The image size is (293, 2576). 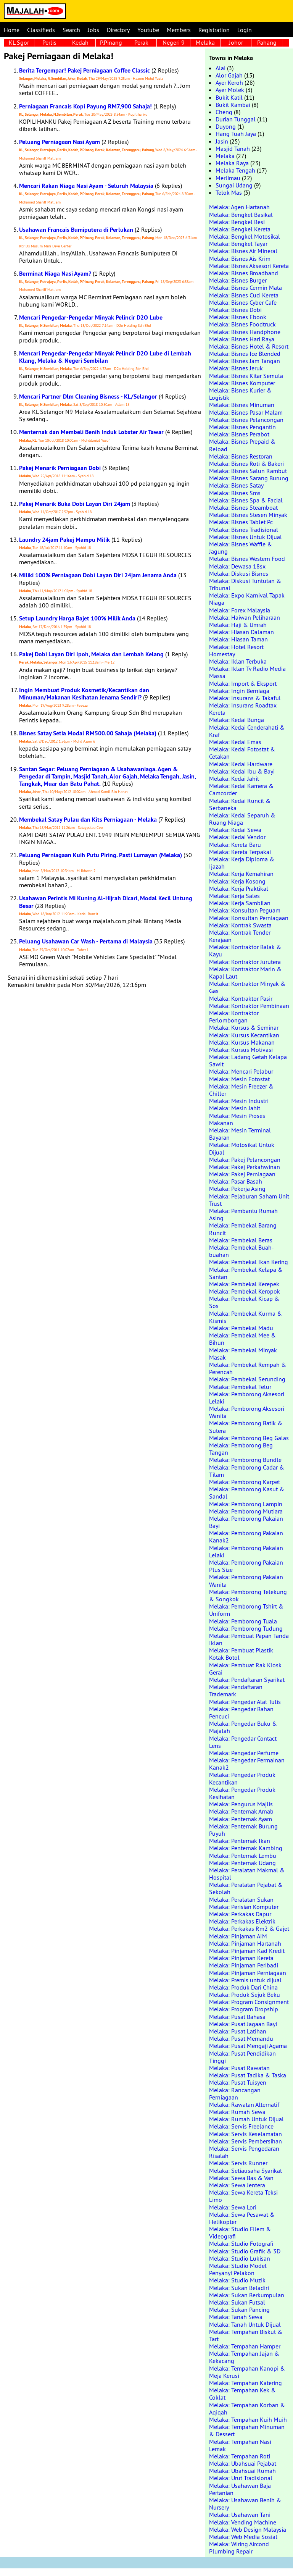 I want to click on Melaka: Kontrak Tender Kerajaan, so click(x=239, y=936).